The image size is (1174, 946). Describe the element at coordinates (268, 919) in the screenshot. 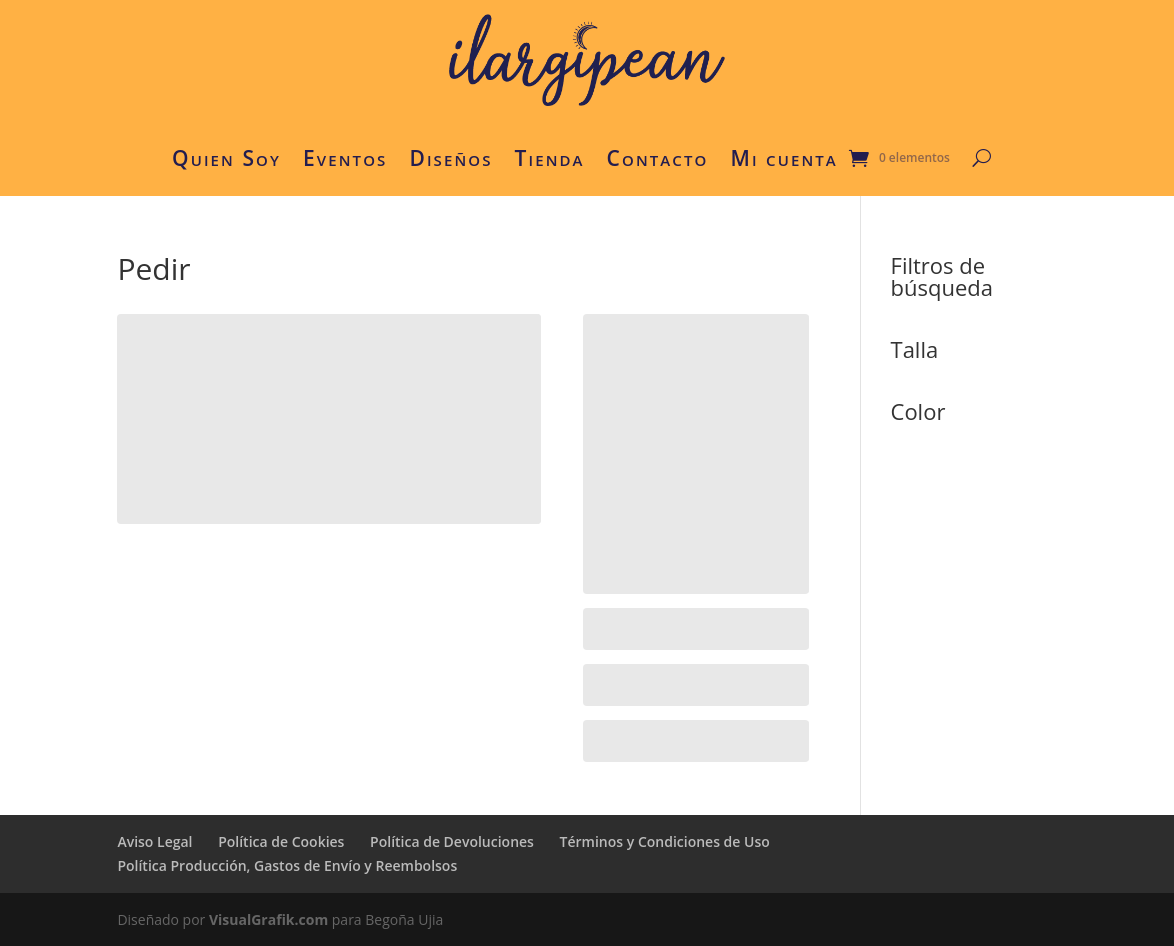

I see `VisualGrafik.com` at that location.